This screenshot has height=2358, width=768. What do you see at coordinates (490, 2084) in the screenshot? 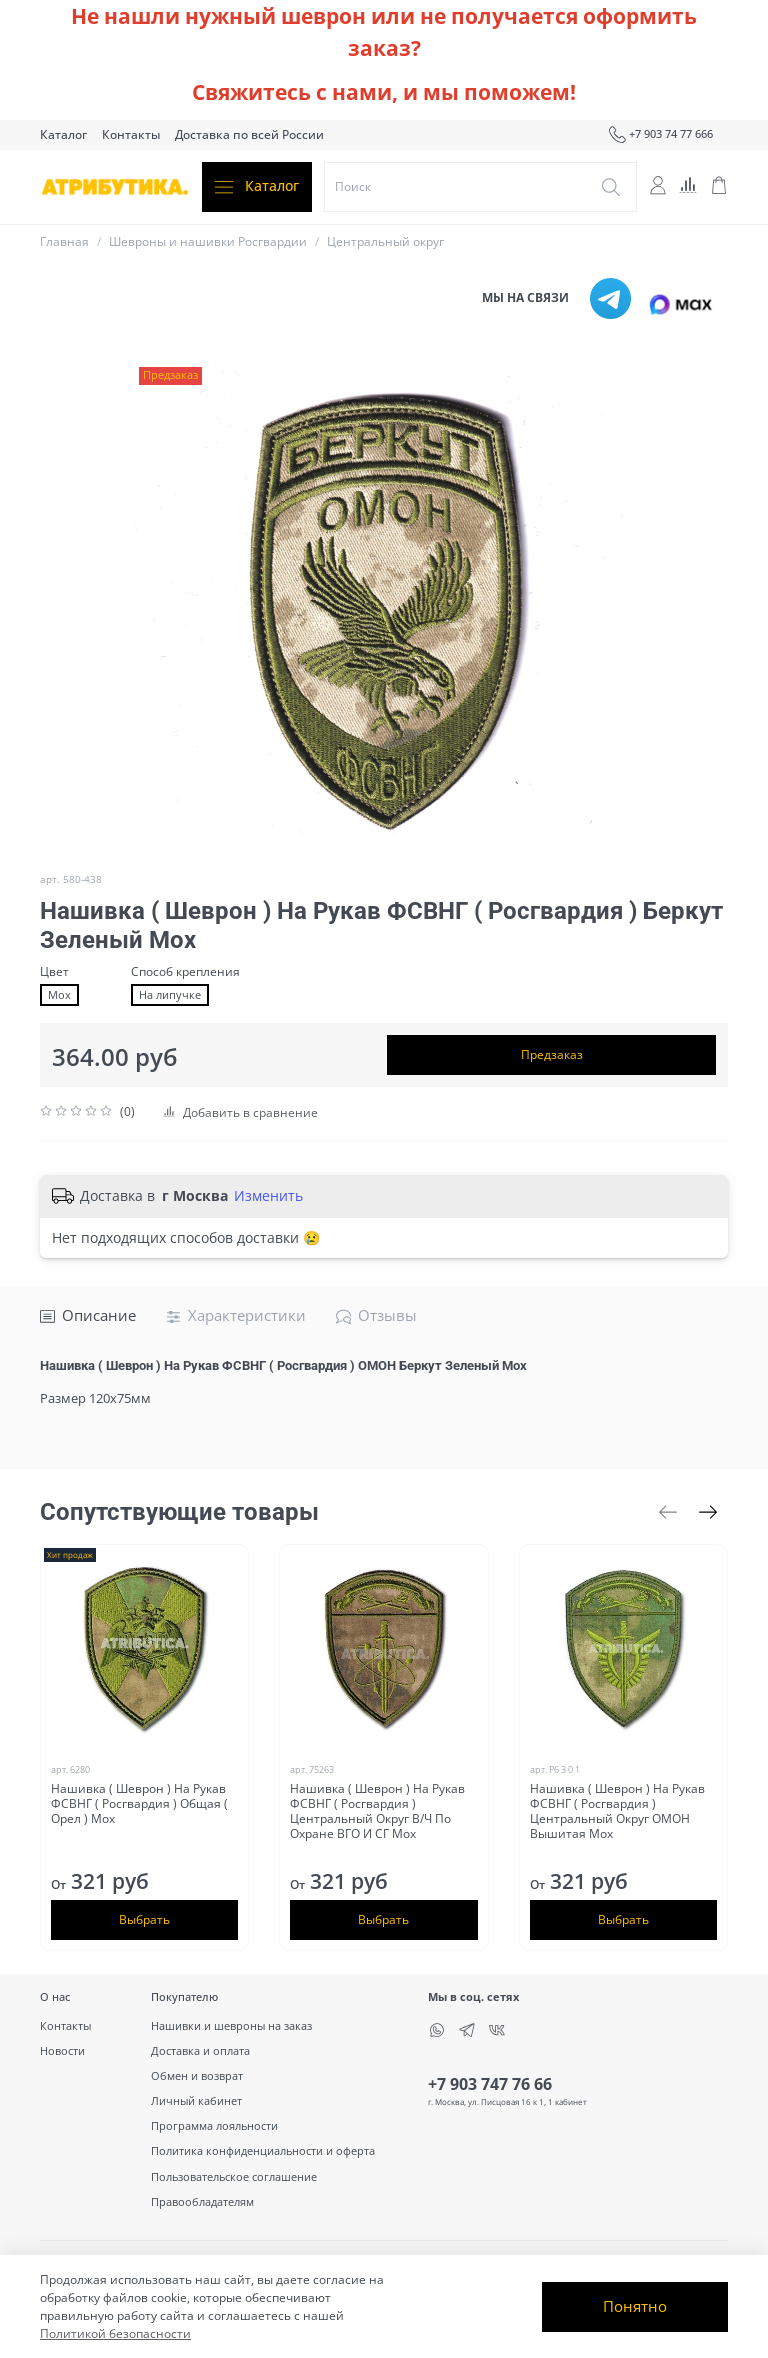
I see `+7 903 747 76 66` at bounding box center [490, 2084].